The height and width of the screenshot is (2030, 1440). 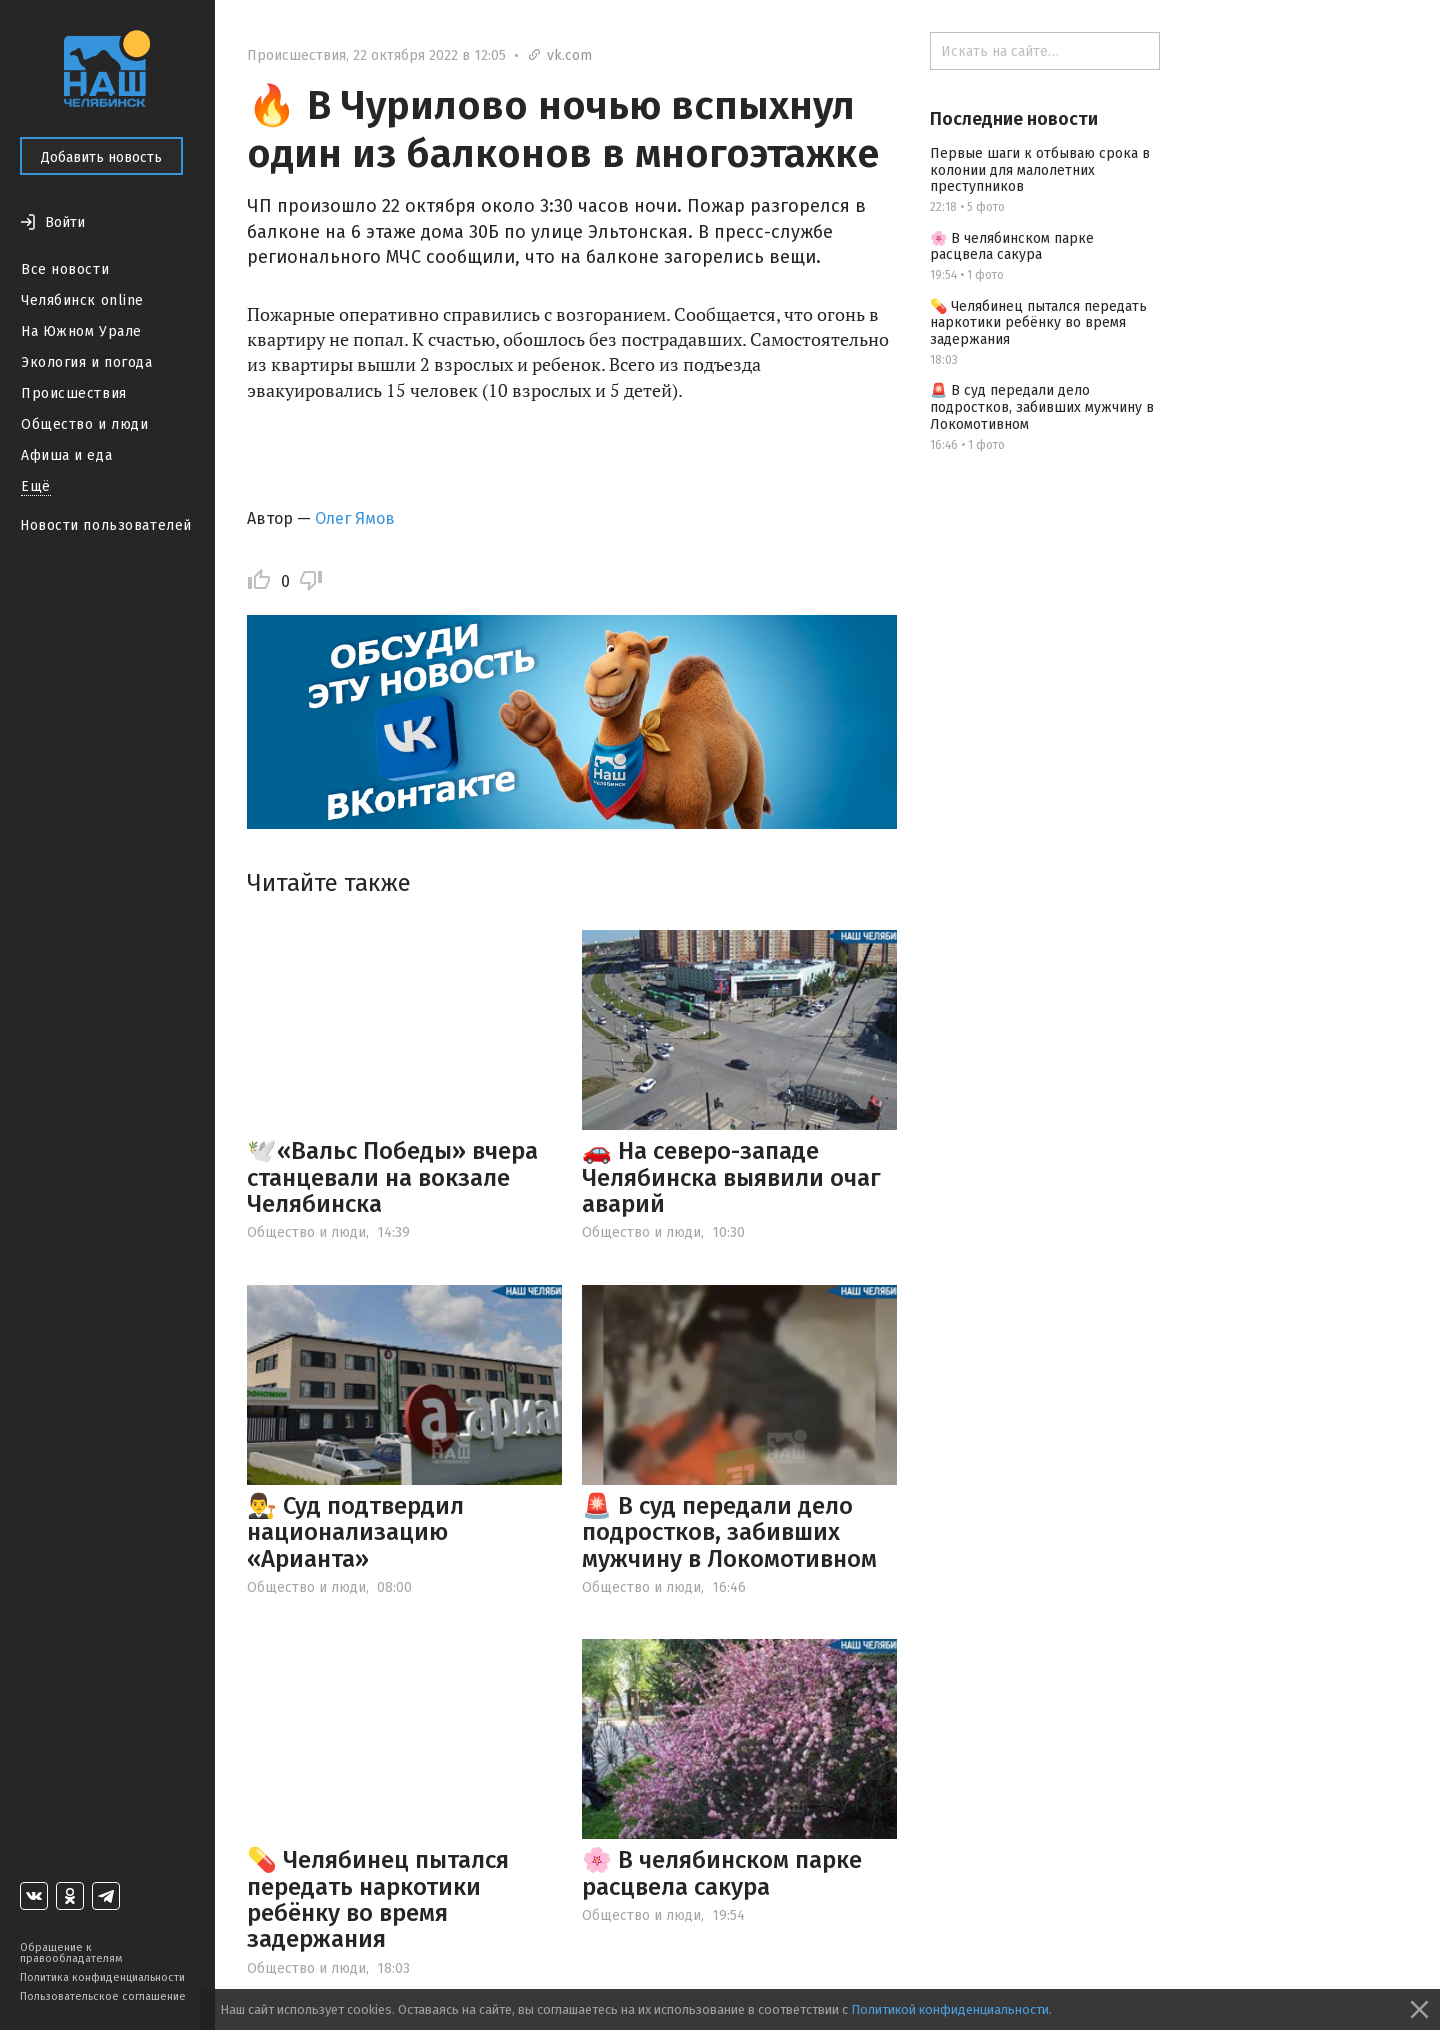 I want to click on Политика конфиденциальности, so click(x=102, y=1977).